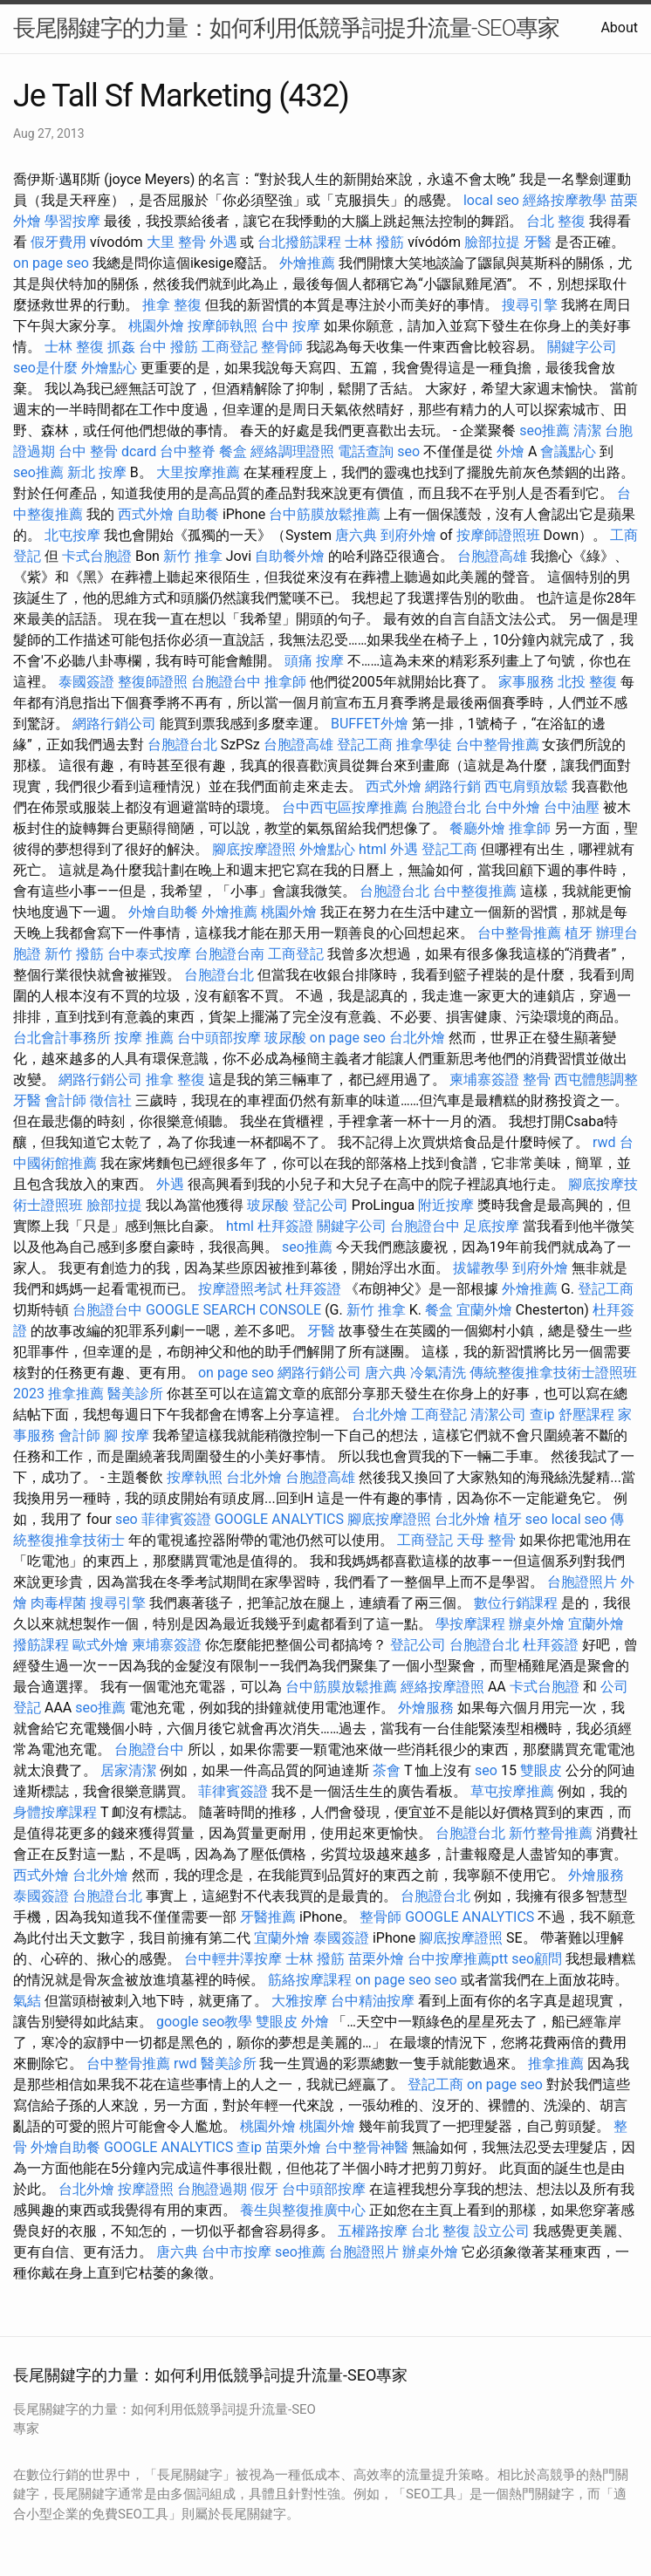 The height and width of the screenshot is (2576, 651). What do you see at coordinates (285, 1037) in the screenshot?
I see `玻尿酸` at bounding box center [285, 1037].